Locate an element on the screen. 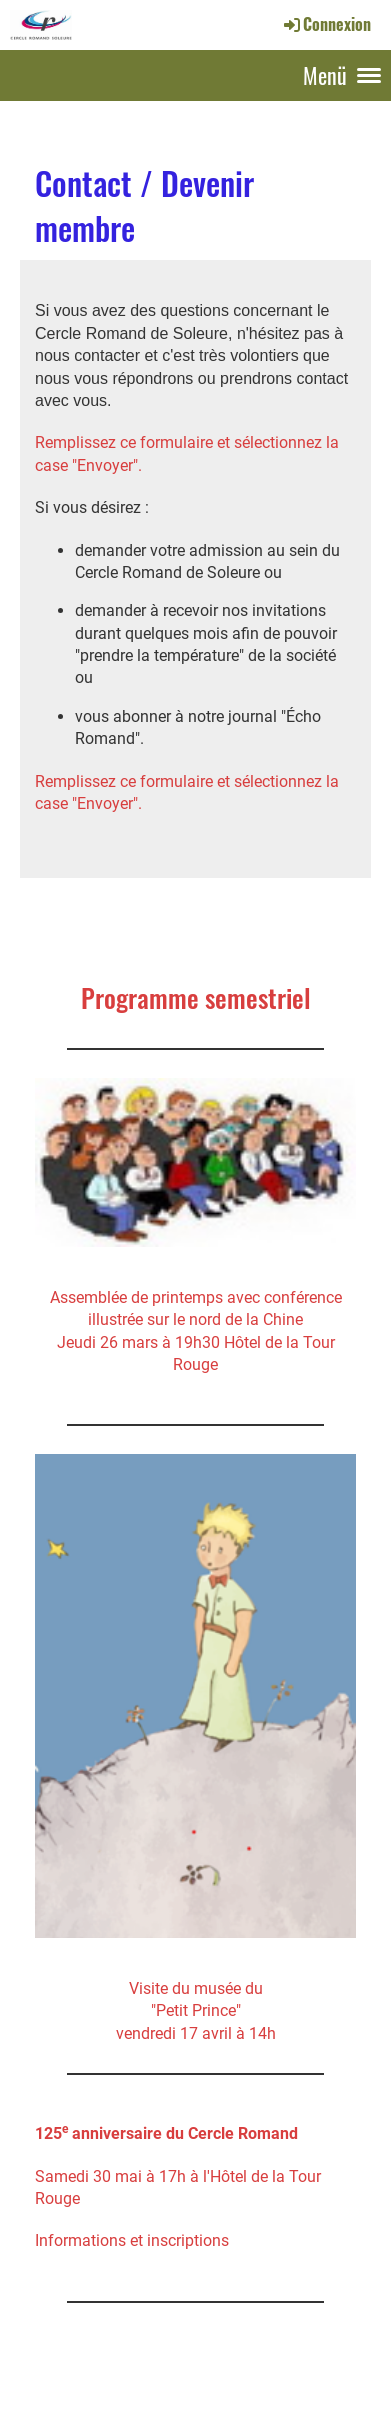 The image size is (391, 2431). Programme semestriel is located at coordinates (196, 997).